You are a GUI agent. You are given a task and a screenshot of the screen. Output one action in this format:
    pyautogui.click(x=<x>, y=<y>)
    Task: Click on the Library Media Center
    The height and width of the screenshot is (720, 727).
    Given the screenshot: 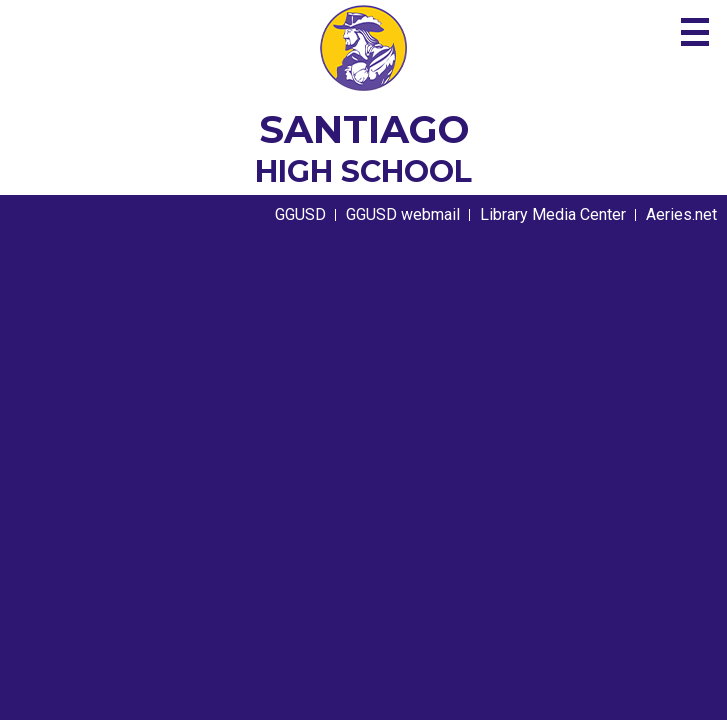 What is the action you would take?
    pyautogui.click(x=553, y=214)
    